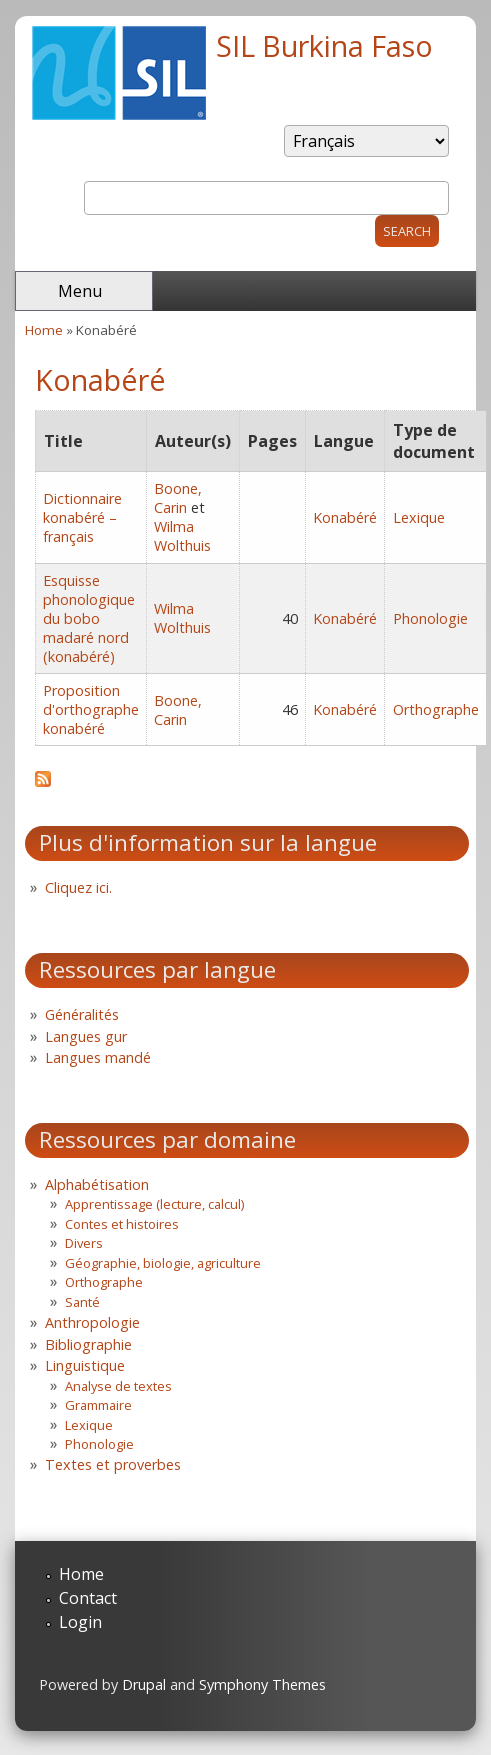 Image resolution: width=491 pixels, height=1755 pixels. I want to click on Textes et proverbes, so click(113, 1464).